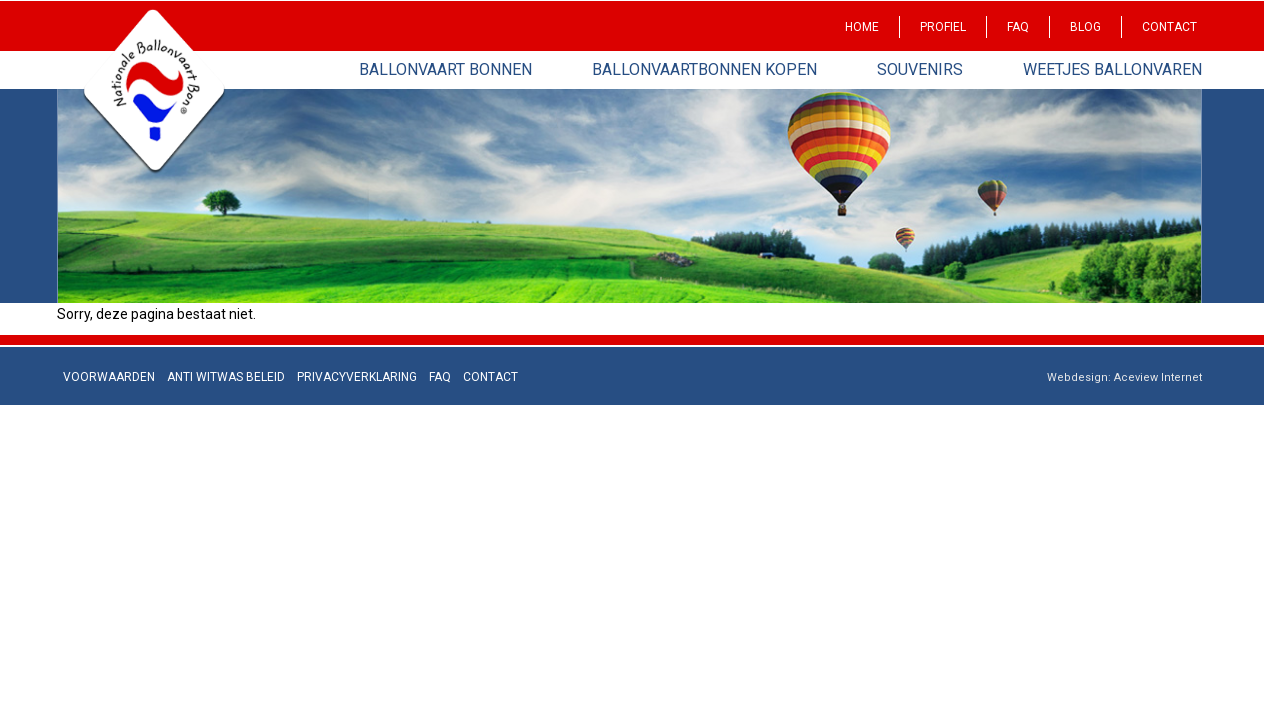 The width and height of the screenshot is (1264, 720). What do you see at coordinates (226, 377) in the screenshot?
I see `Anti Witwas beleid` at bounding box center [226, 377].